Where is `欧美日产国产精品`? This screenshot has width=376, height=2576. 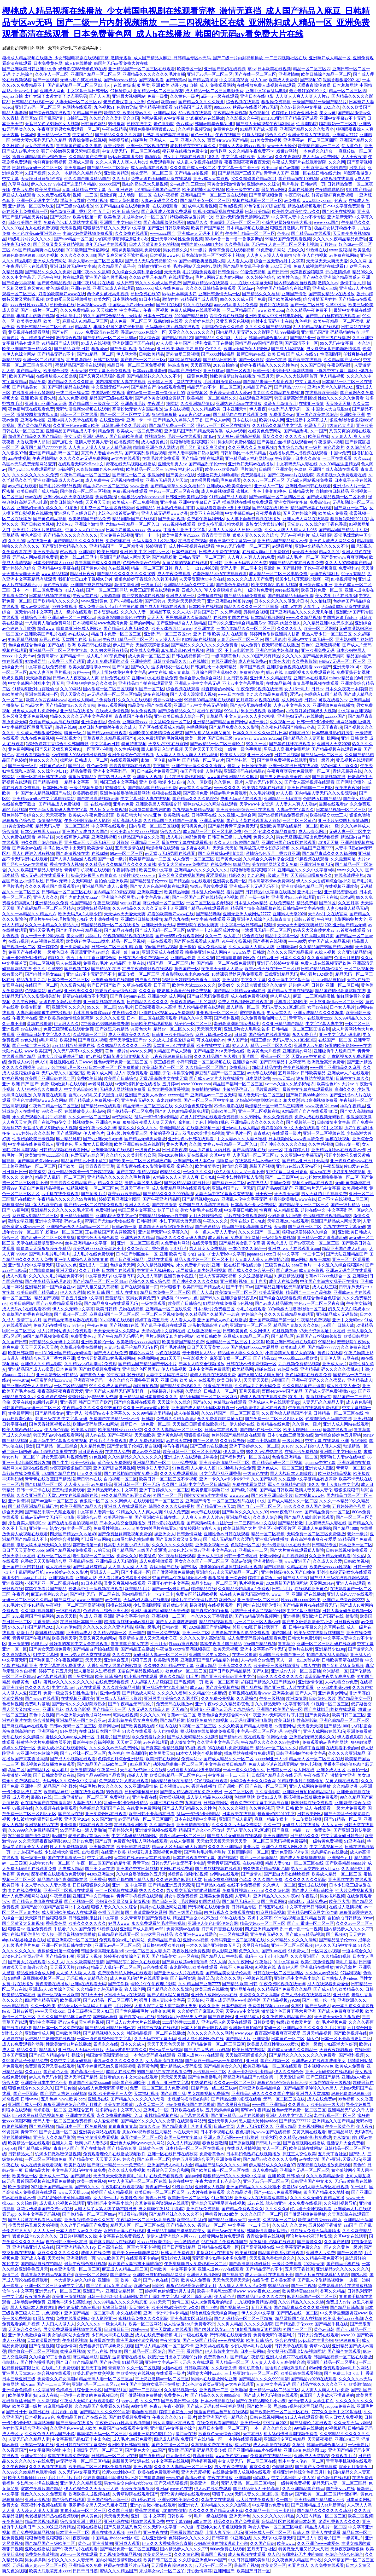 欧美日产国产精品 is located at coordinates (208, 228).